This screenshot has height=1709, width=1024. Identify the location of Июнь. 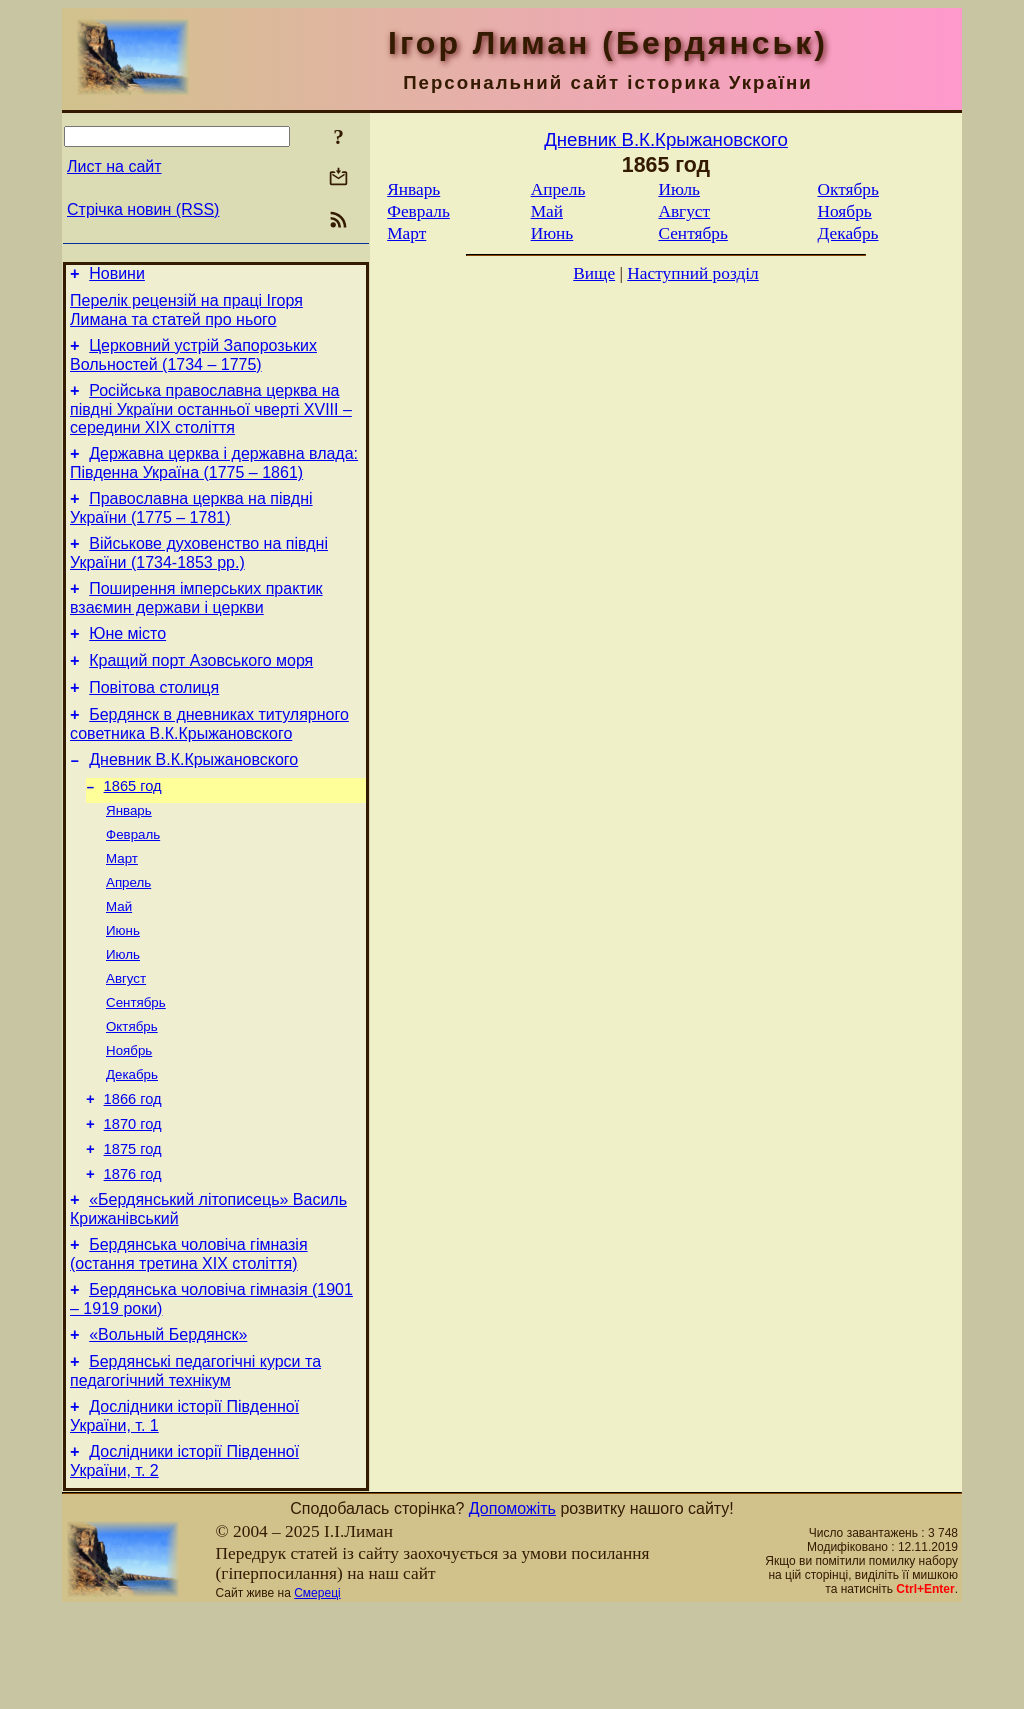
(123, 984).